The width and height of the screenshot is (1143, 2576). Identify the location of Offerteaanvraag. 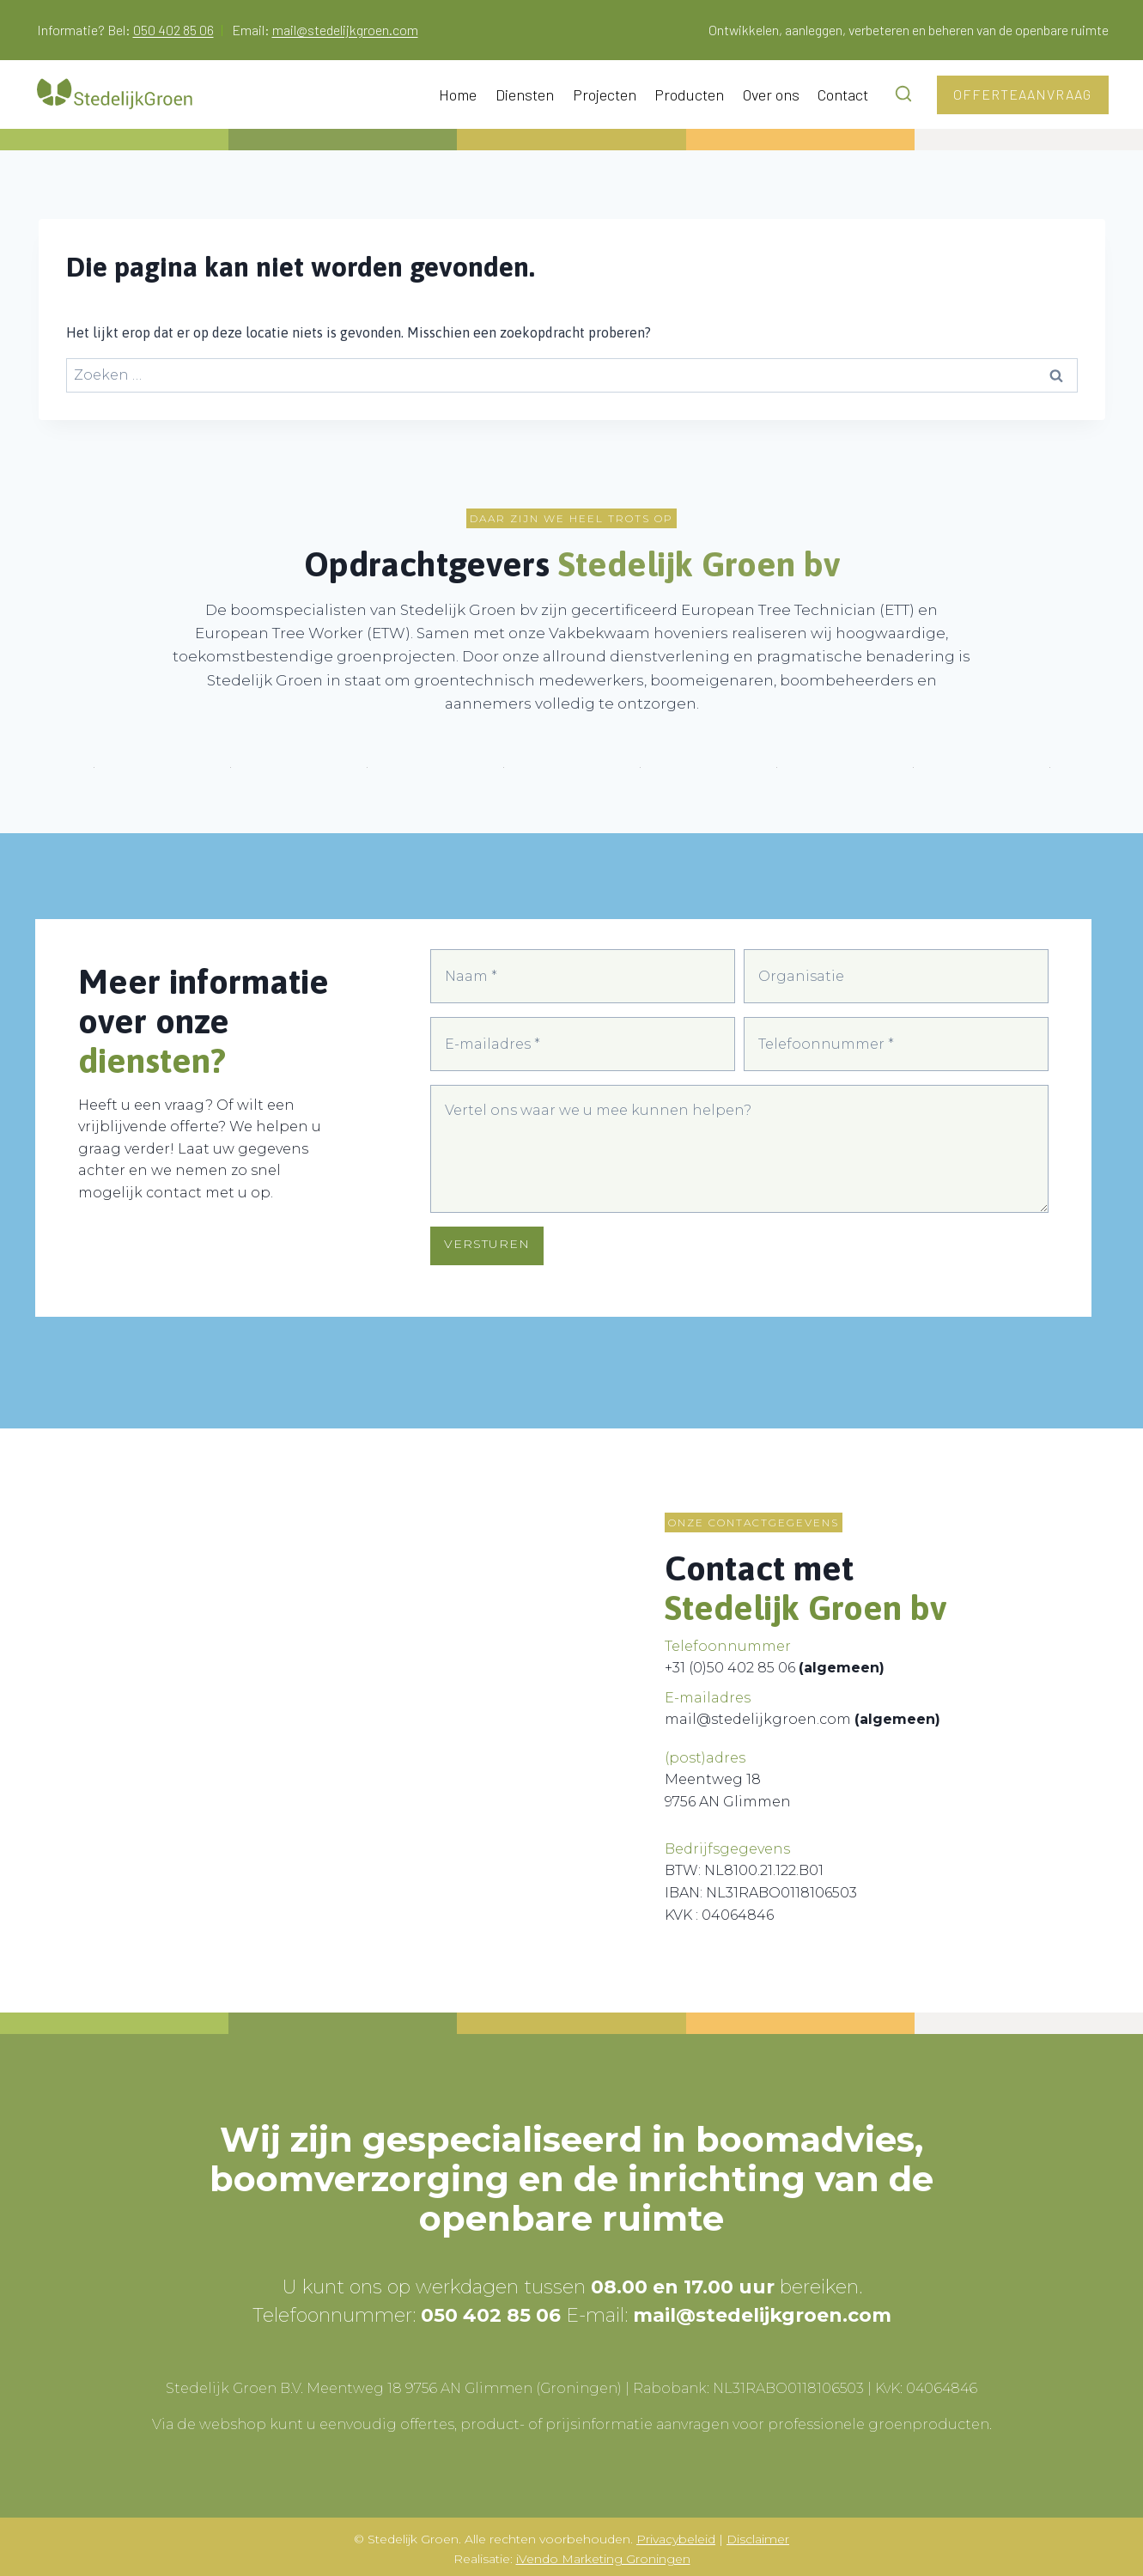
(1022, 94).